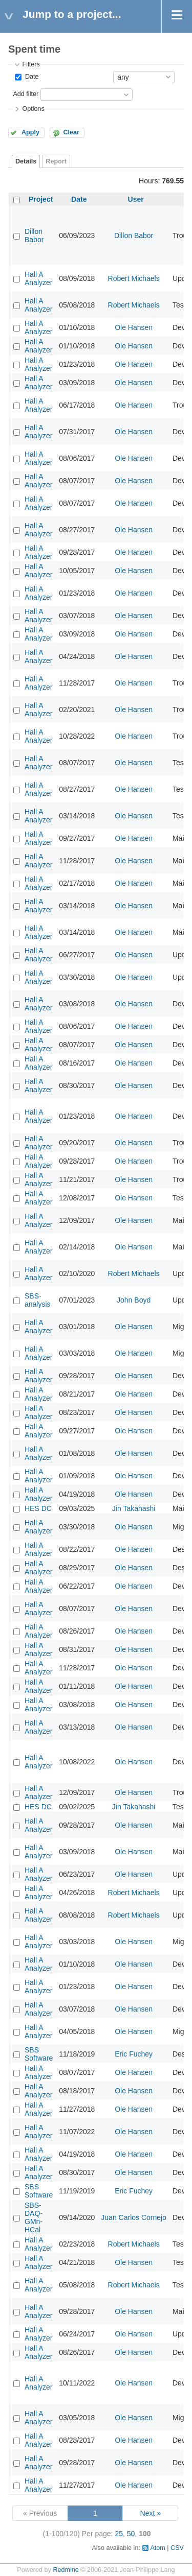  I want to click on CSV, so click(177, 2547).